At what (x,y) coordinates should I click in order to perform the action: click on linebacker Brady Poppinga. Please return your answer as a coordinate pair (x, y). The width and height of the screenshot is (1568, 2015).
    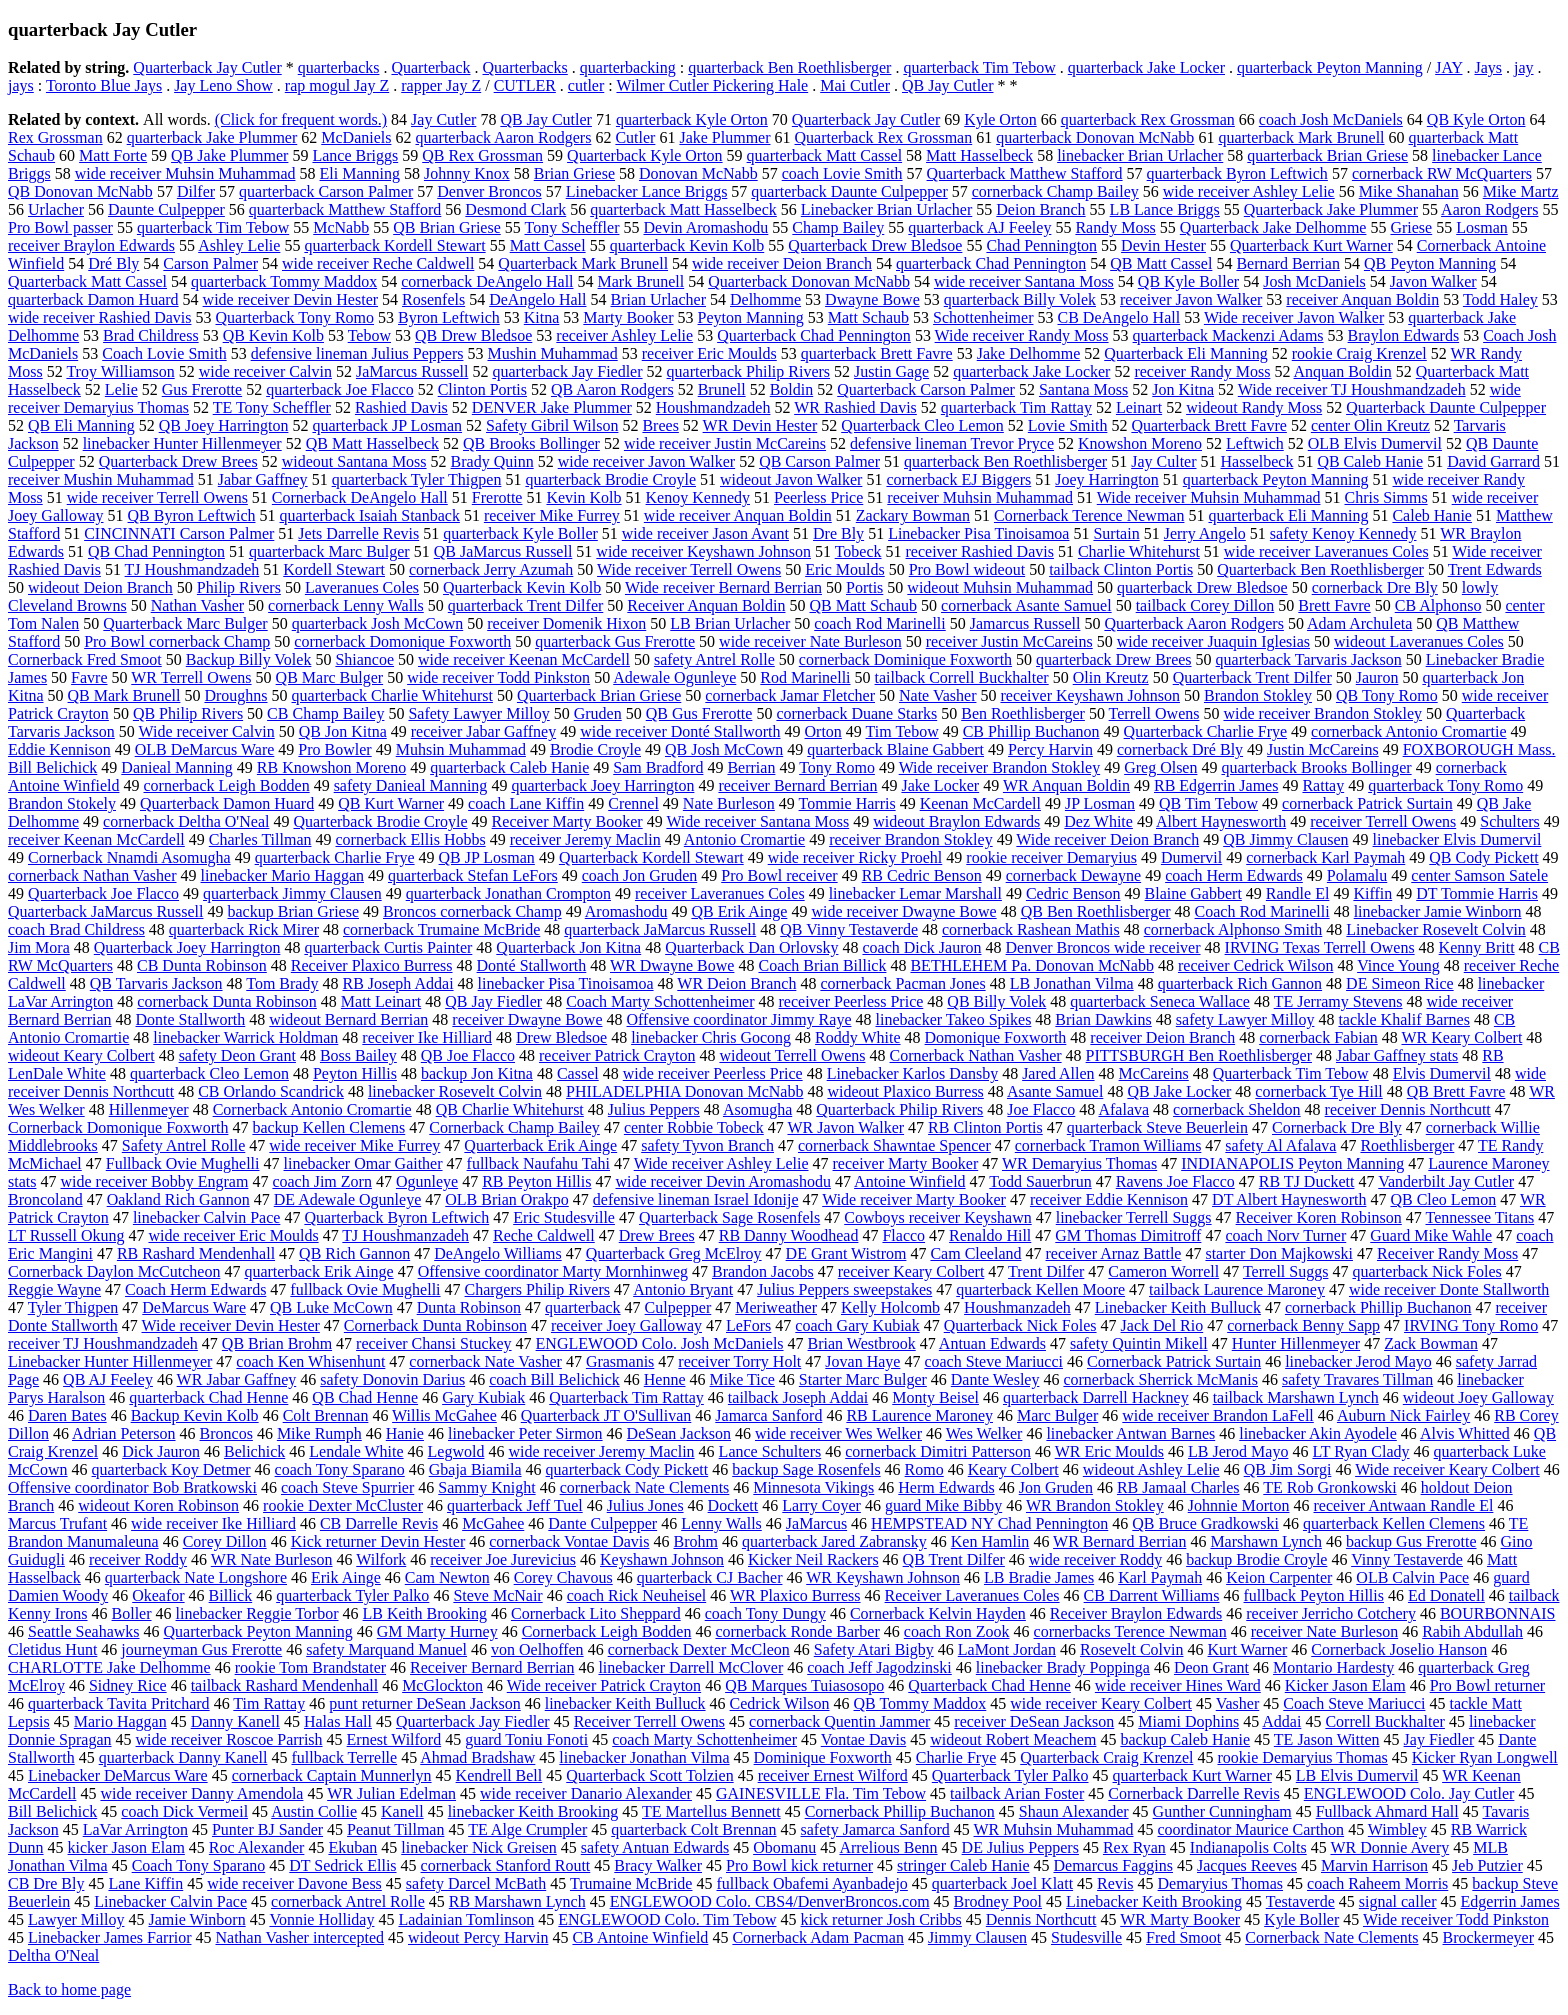
    Looking at the image, I should click on (1063, 1667).